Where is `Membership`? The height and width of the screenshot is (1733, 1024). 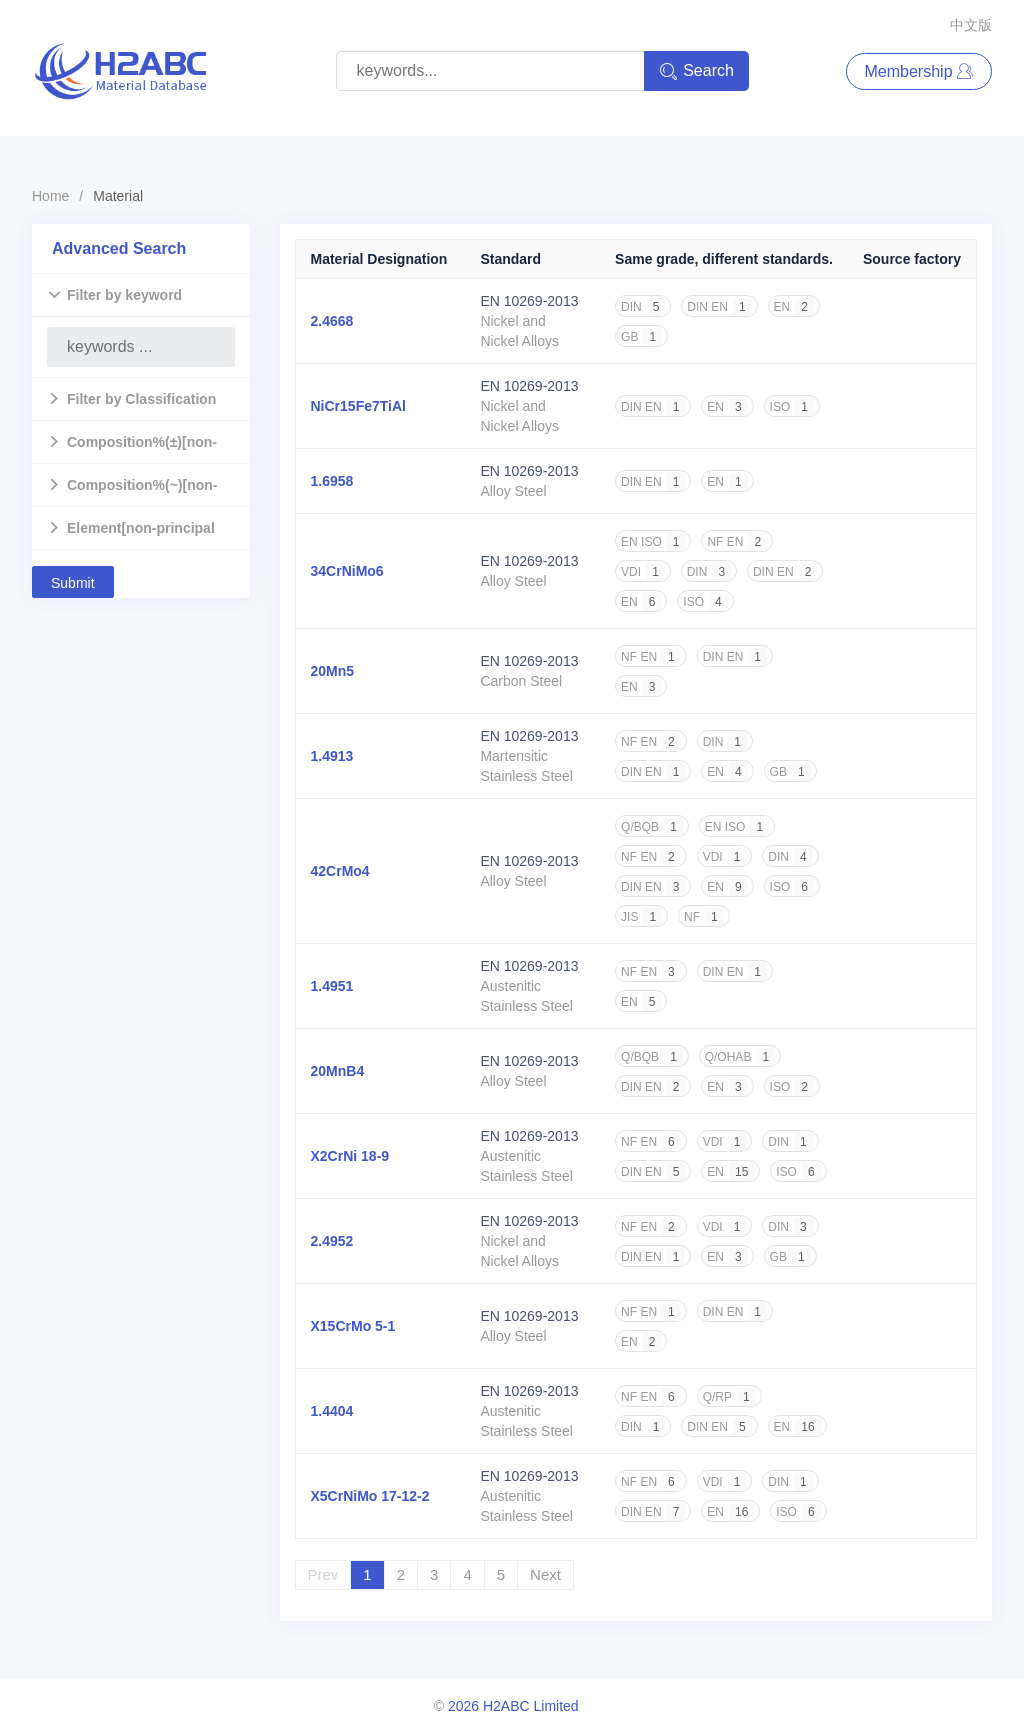 Membership is located at coordinates (919, 71).